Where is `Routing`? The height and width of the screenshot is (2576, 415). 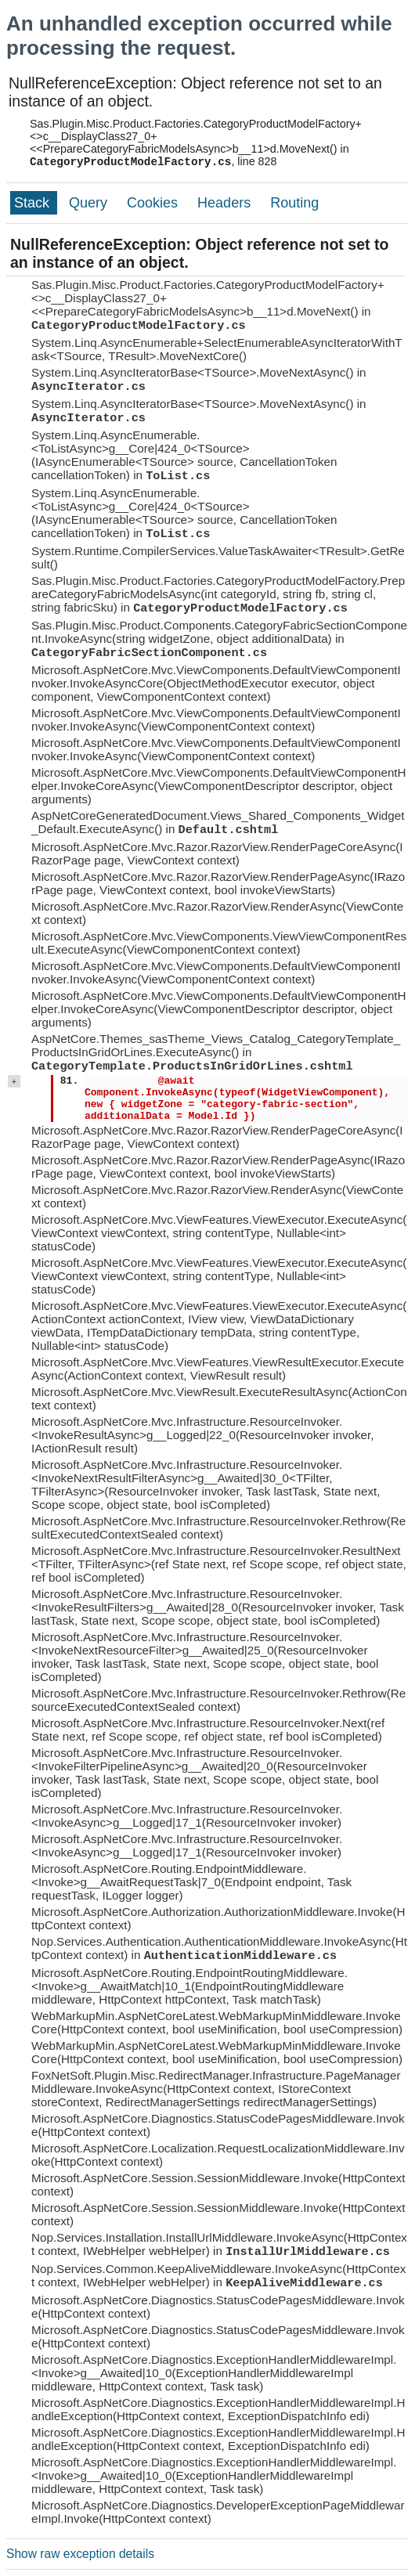 Routing is located at coordinates (294, 203).